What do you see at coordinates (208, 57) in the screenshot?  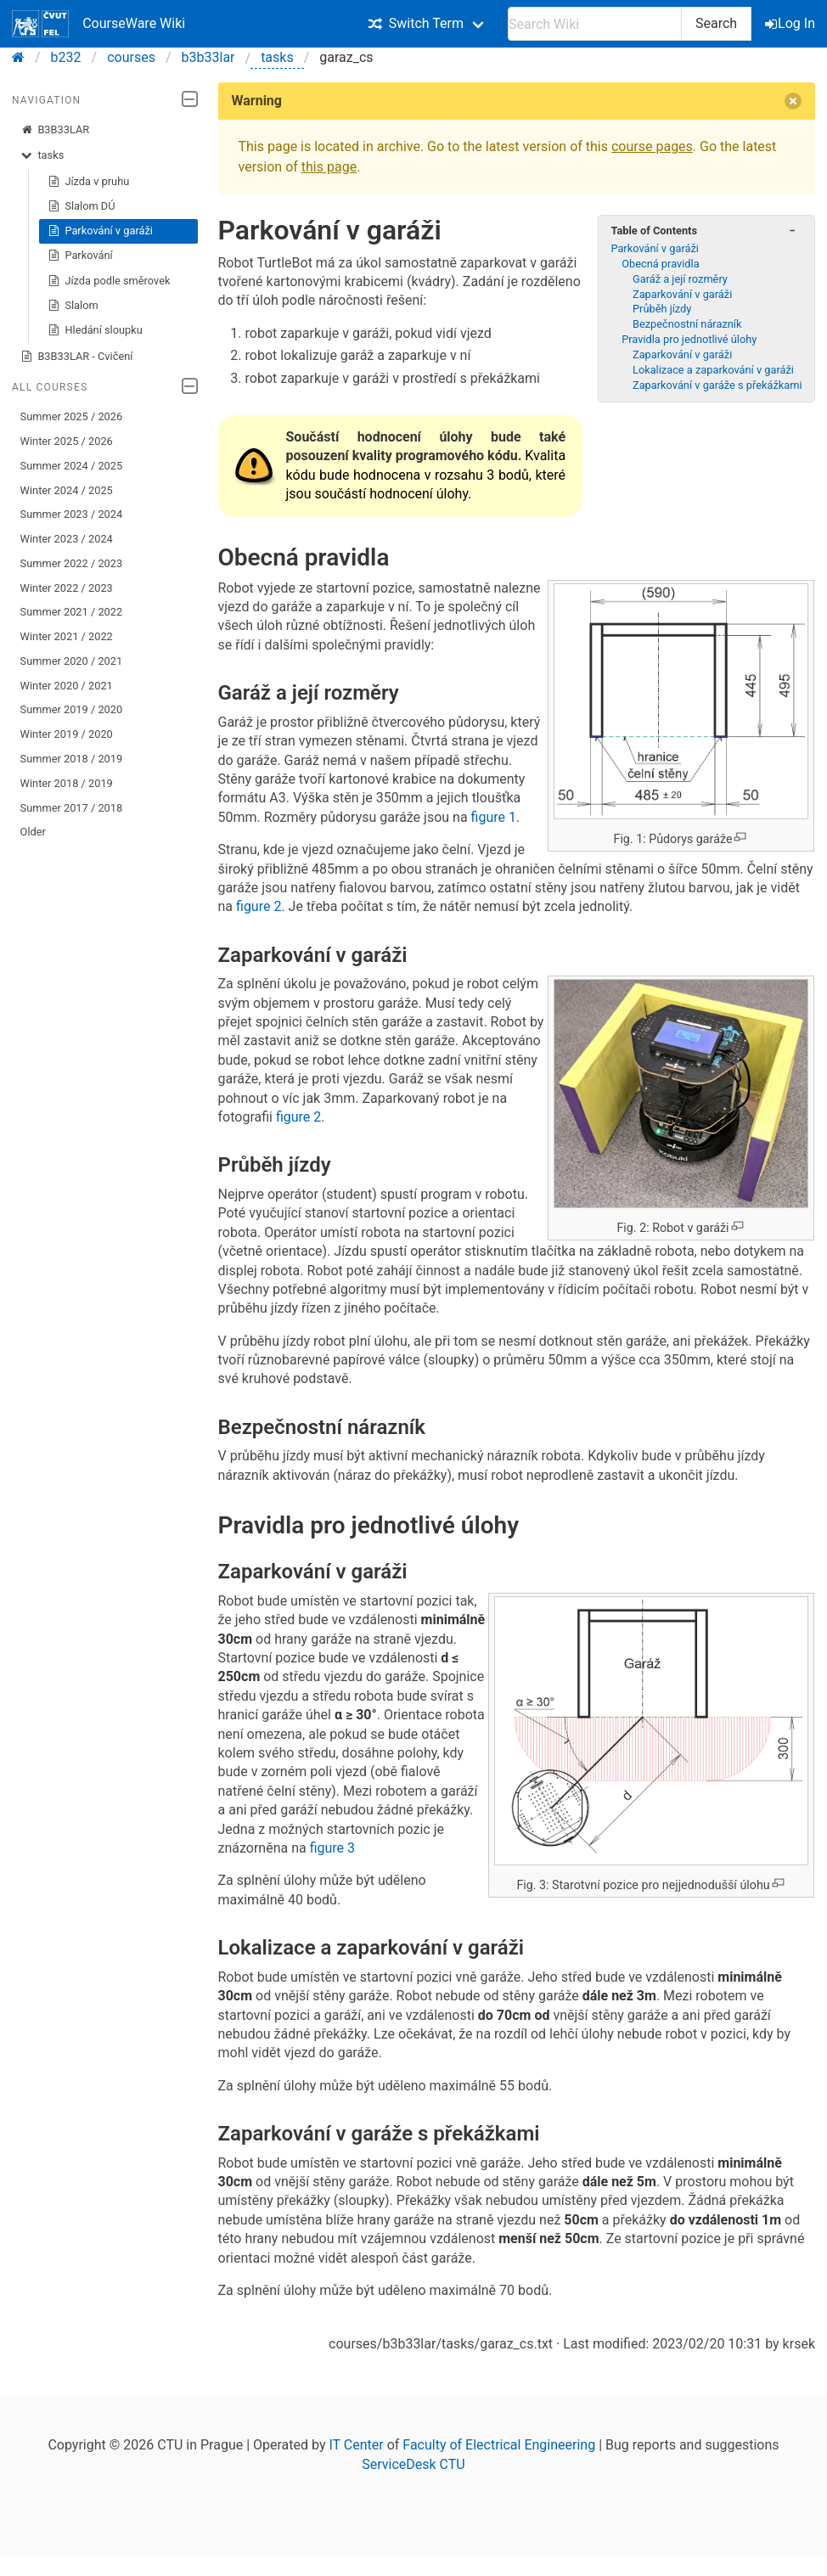 I see `b3b33lar` at bounding box center [208, 57].